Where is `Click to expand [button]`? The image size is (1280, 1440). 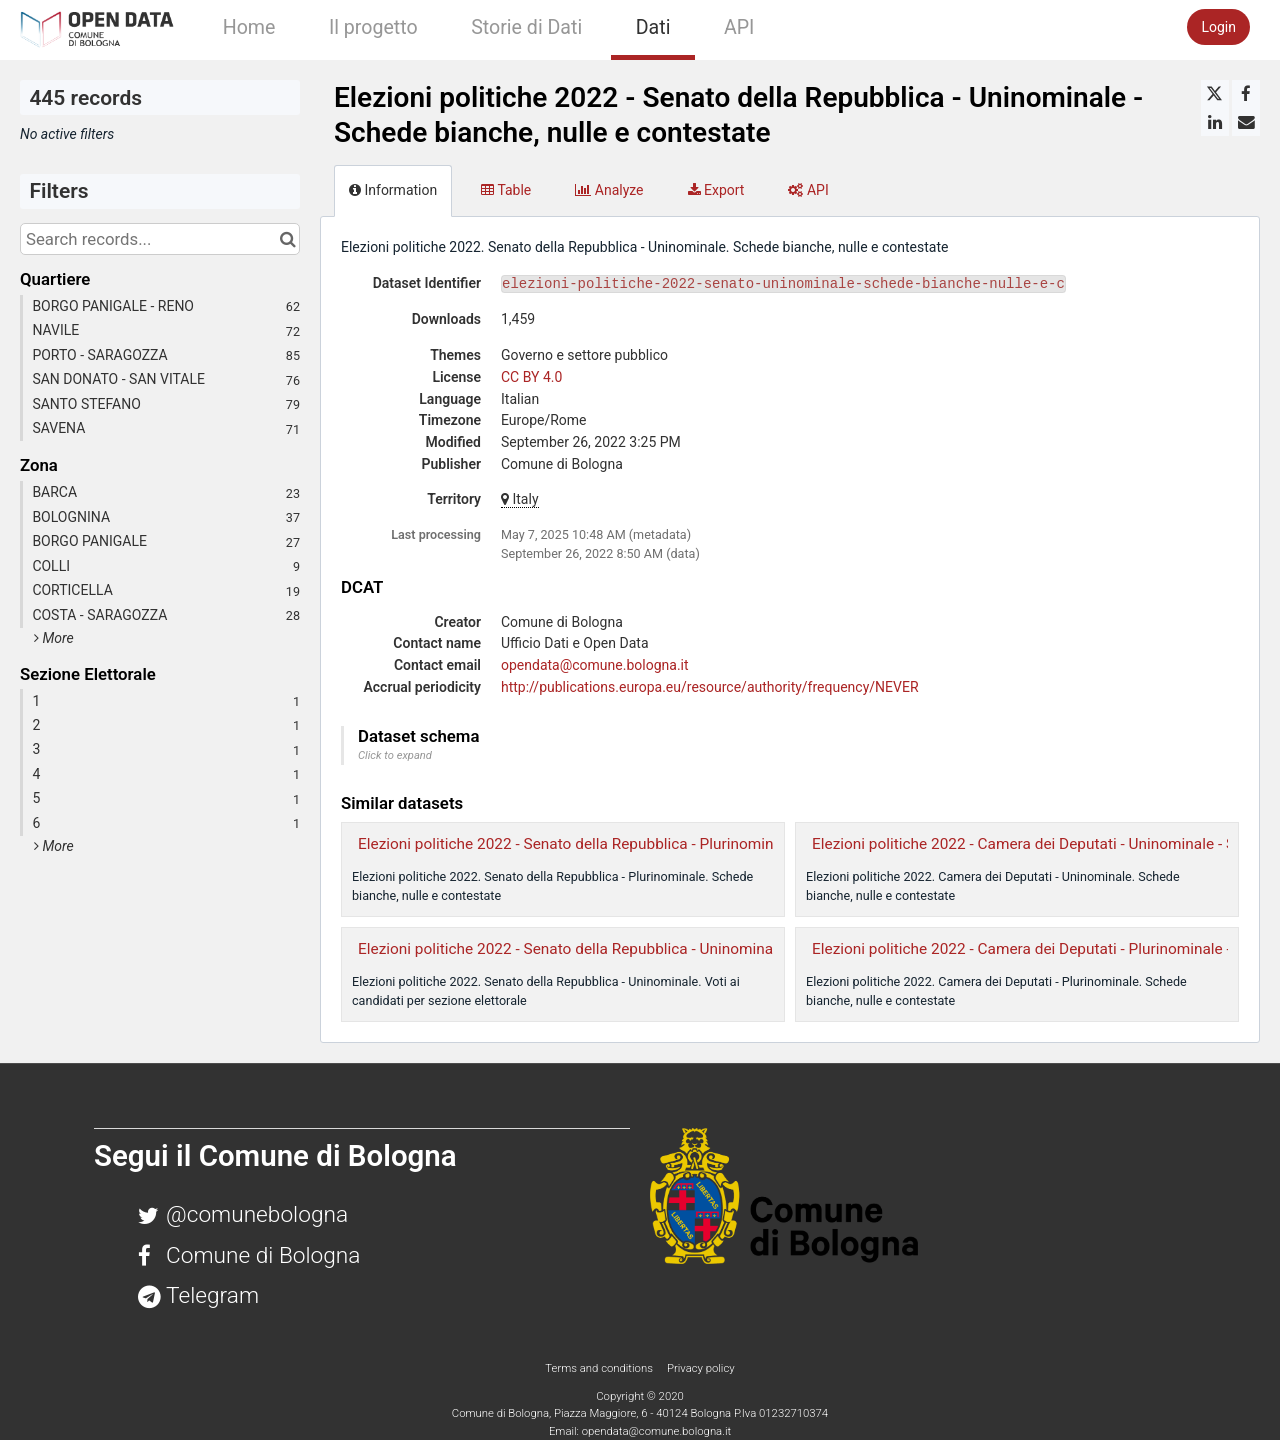
Click to expand [button] is located at coordinates (395, 755).